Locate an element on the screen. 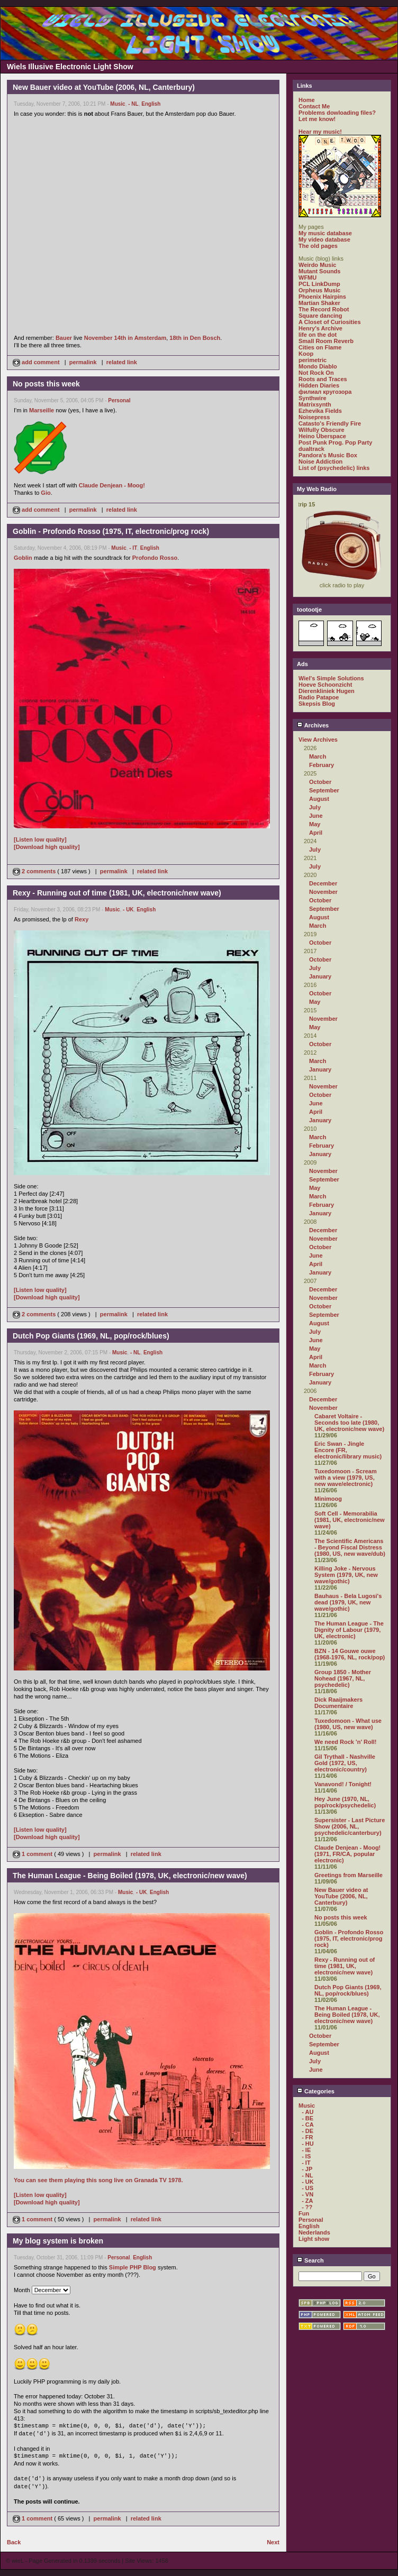 The width and height of the screenshot is (398, 2576). Cities on Flame is located at coordinates (319, 347).